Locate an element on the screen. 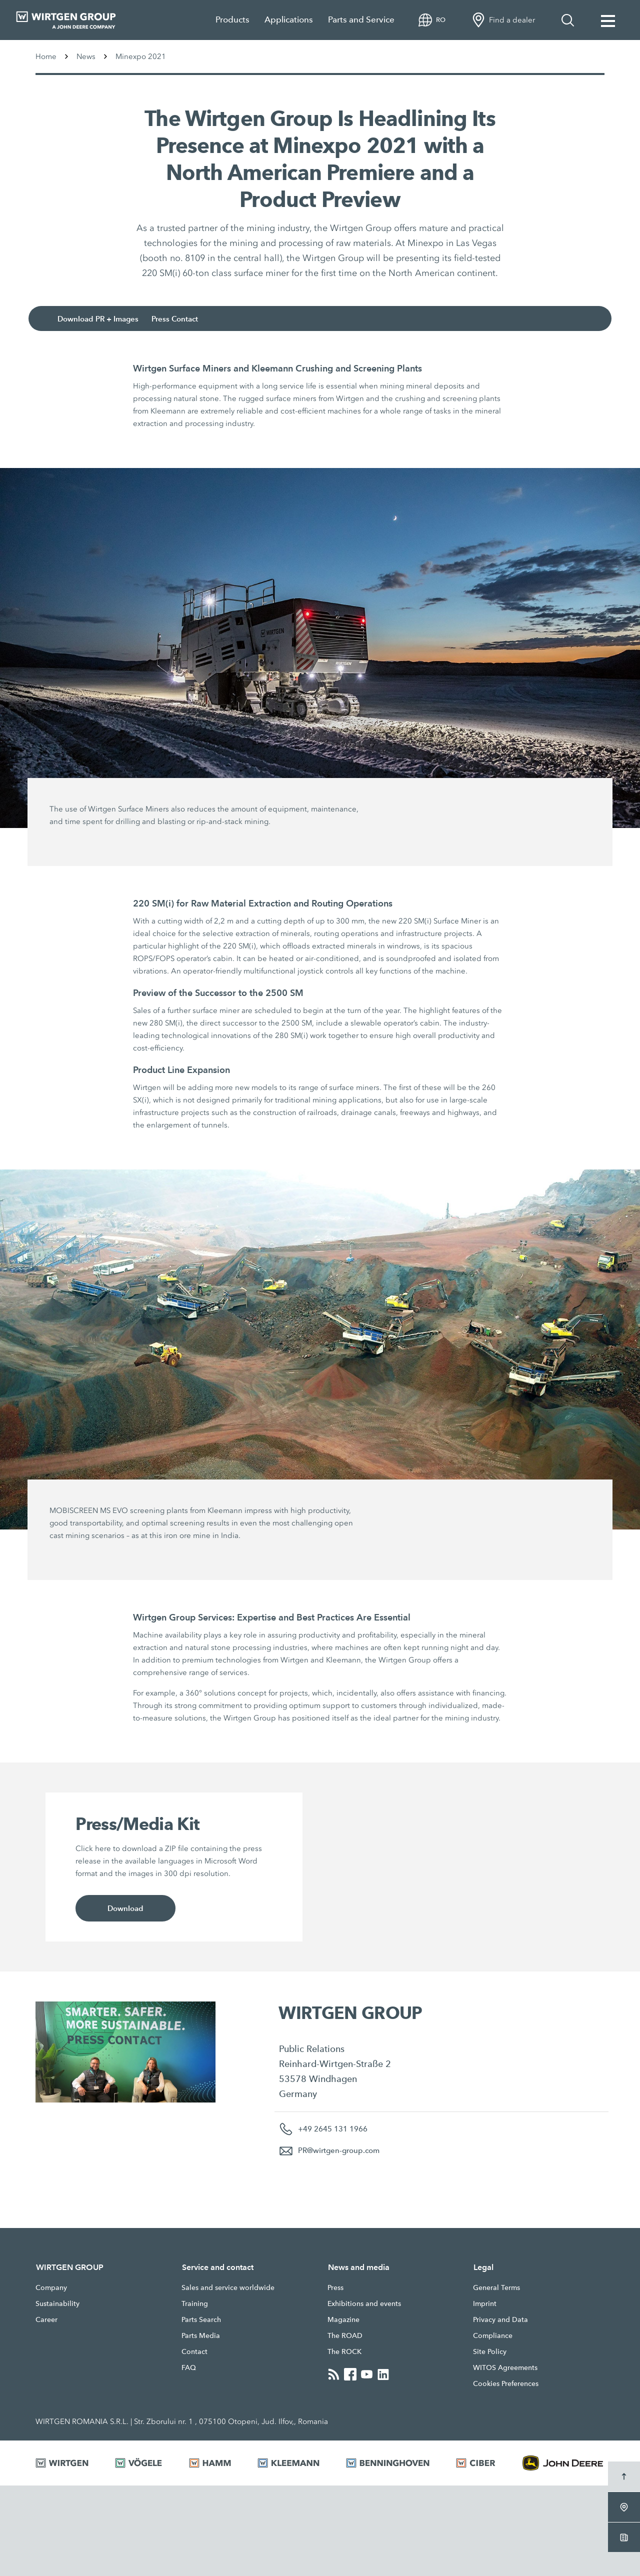  Parts and Service is located at coordinates (361, 19).